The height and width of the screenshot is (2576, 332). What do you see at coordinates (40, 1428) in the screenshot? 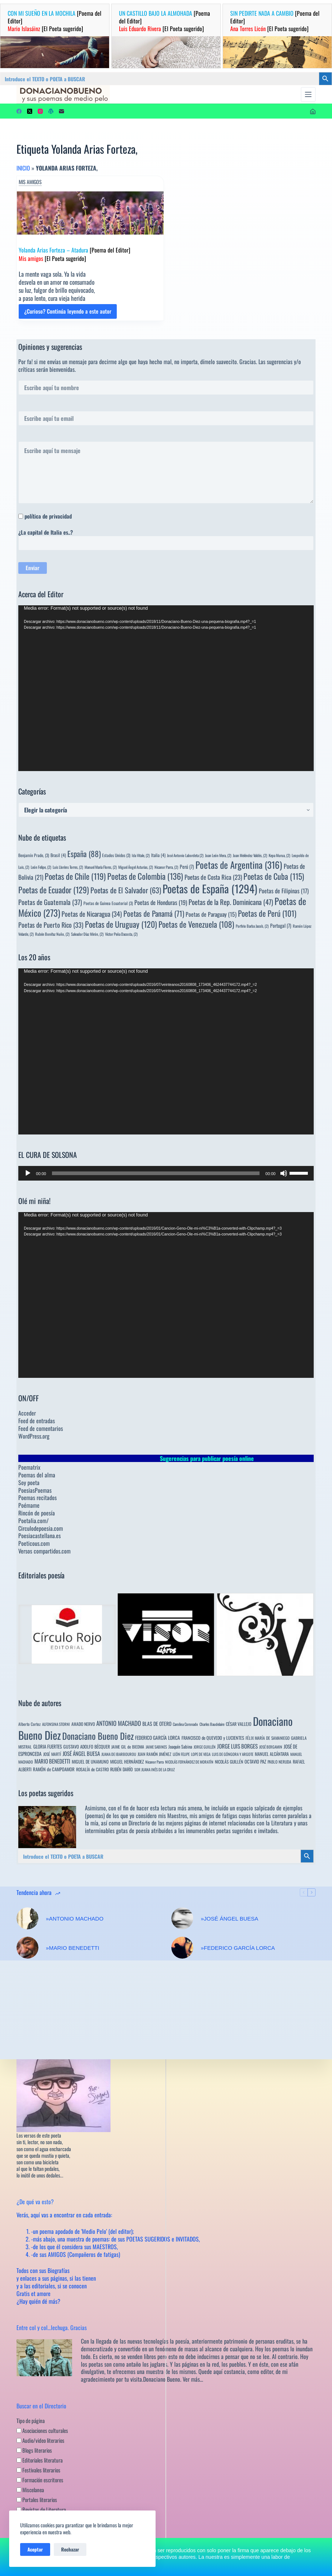
I see `Feed de comentarios` at bounding box center [40, 1428].